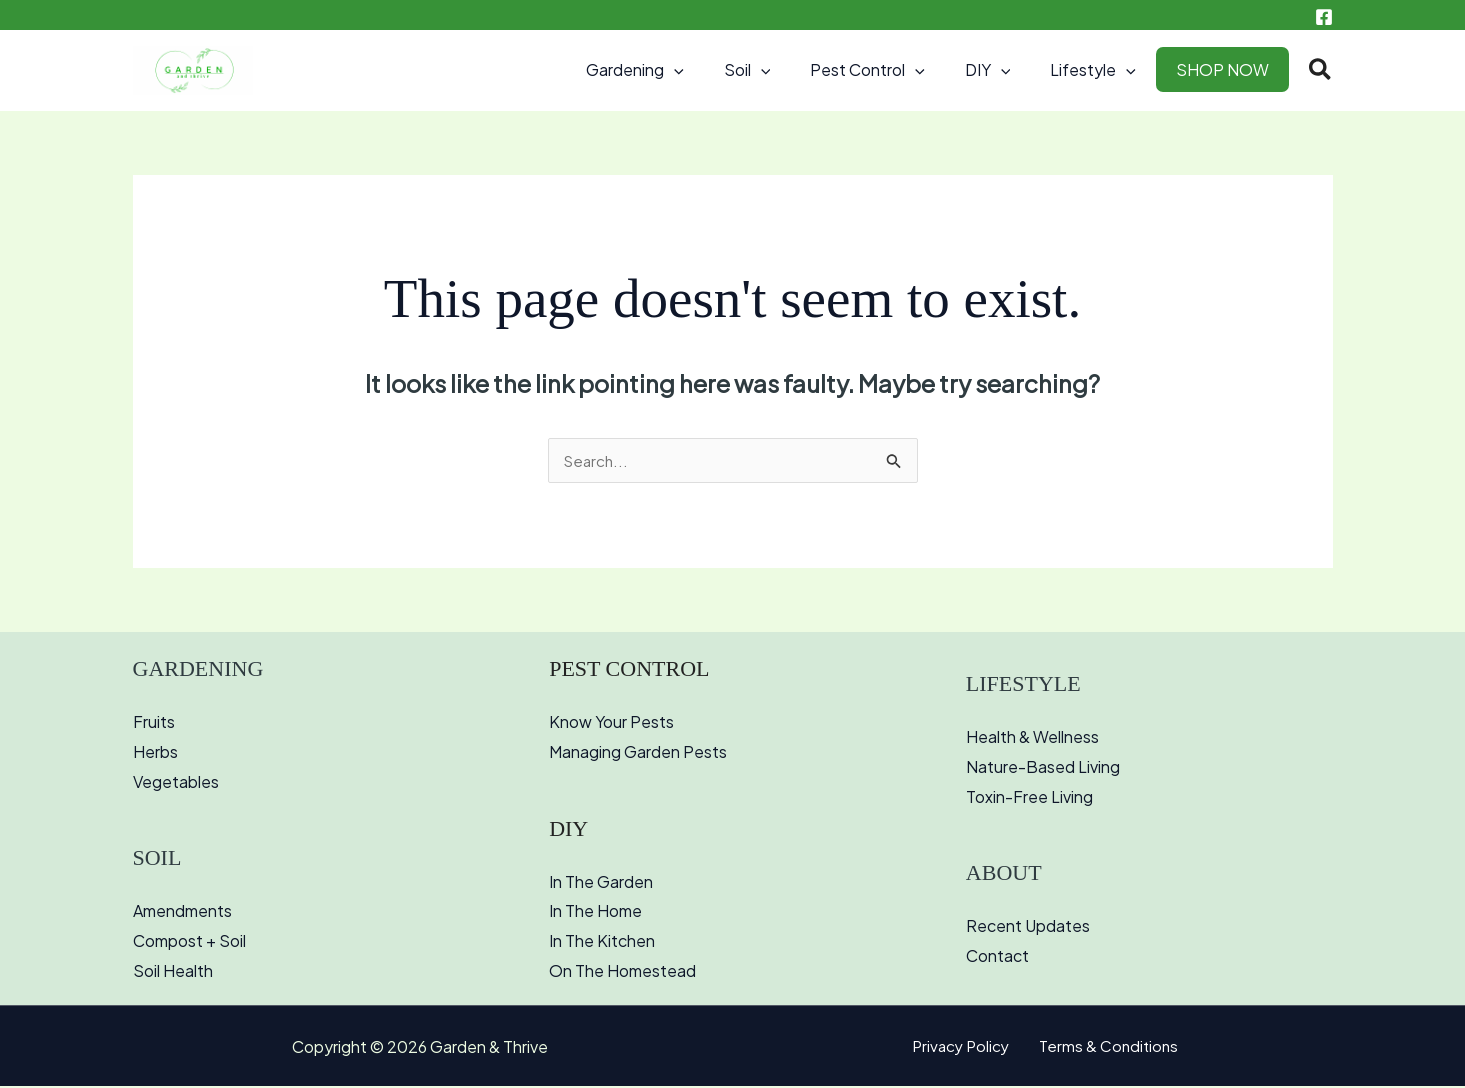 This screenshot has height=1088, width=1465. What do you see at coordinates (182, 912) in the screenshot?
I see `Amendments` at bounding box center [182, 912].